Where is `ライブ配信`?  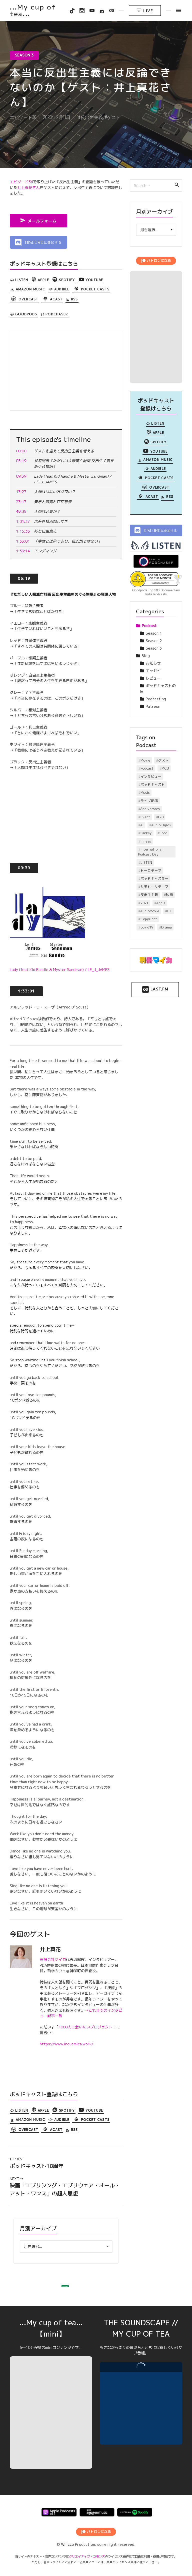
ライブ配信 is located at coordinates (149, 800).